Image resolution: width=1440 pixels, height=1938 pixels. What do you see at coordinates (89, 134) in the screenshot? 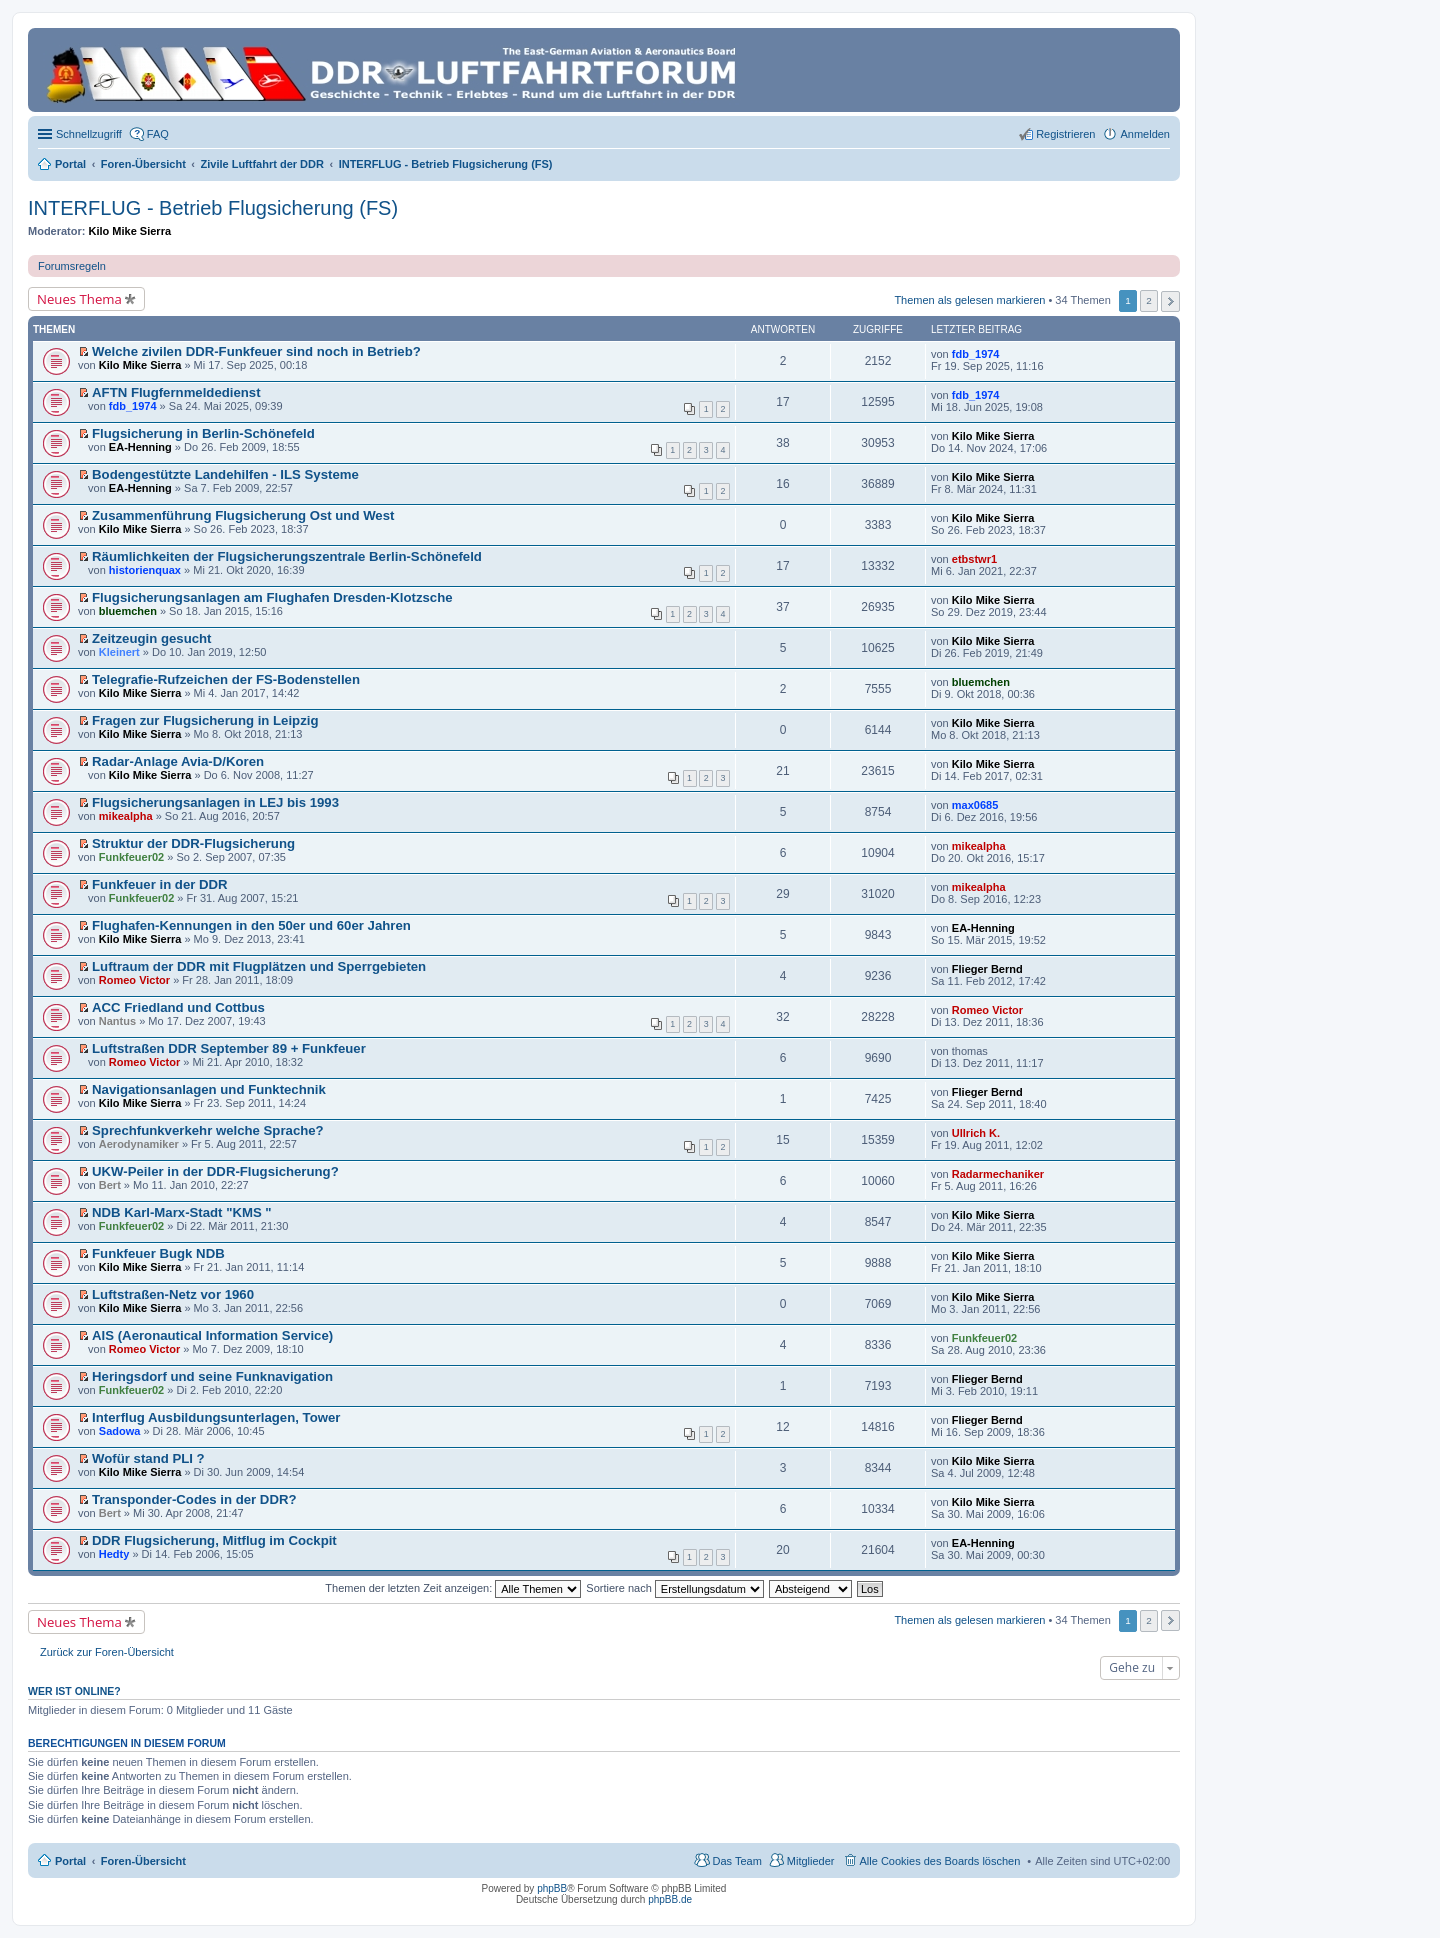
I see `Schnellzugriff` at bounding box center [89, 134].